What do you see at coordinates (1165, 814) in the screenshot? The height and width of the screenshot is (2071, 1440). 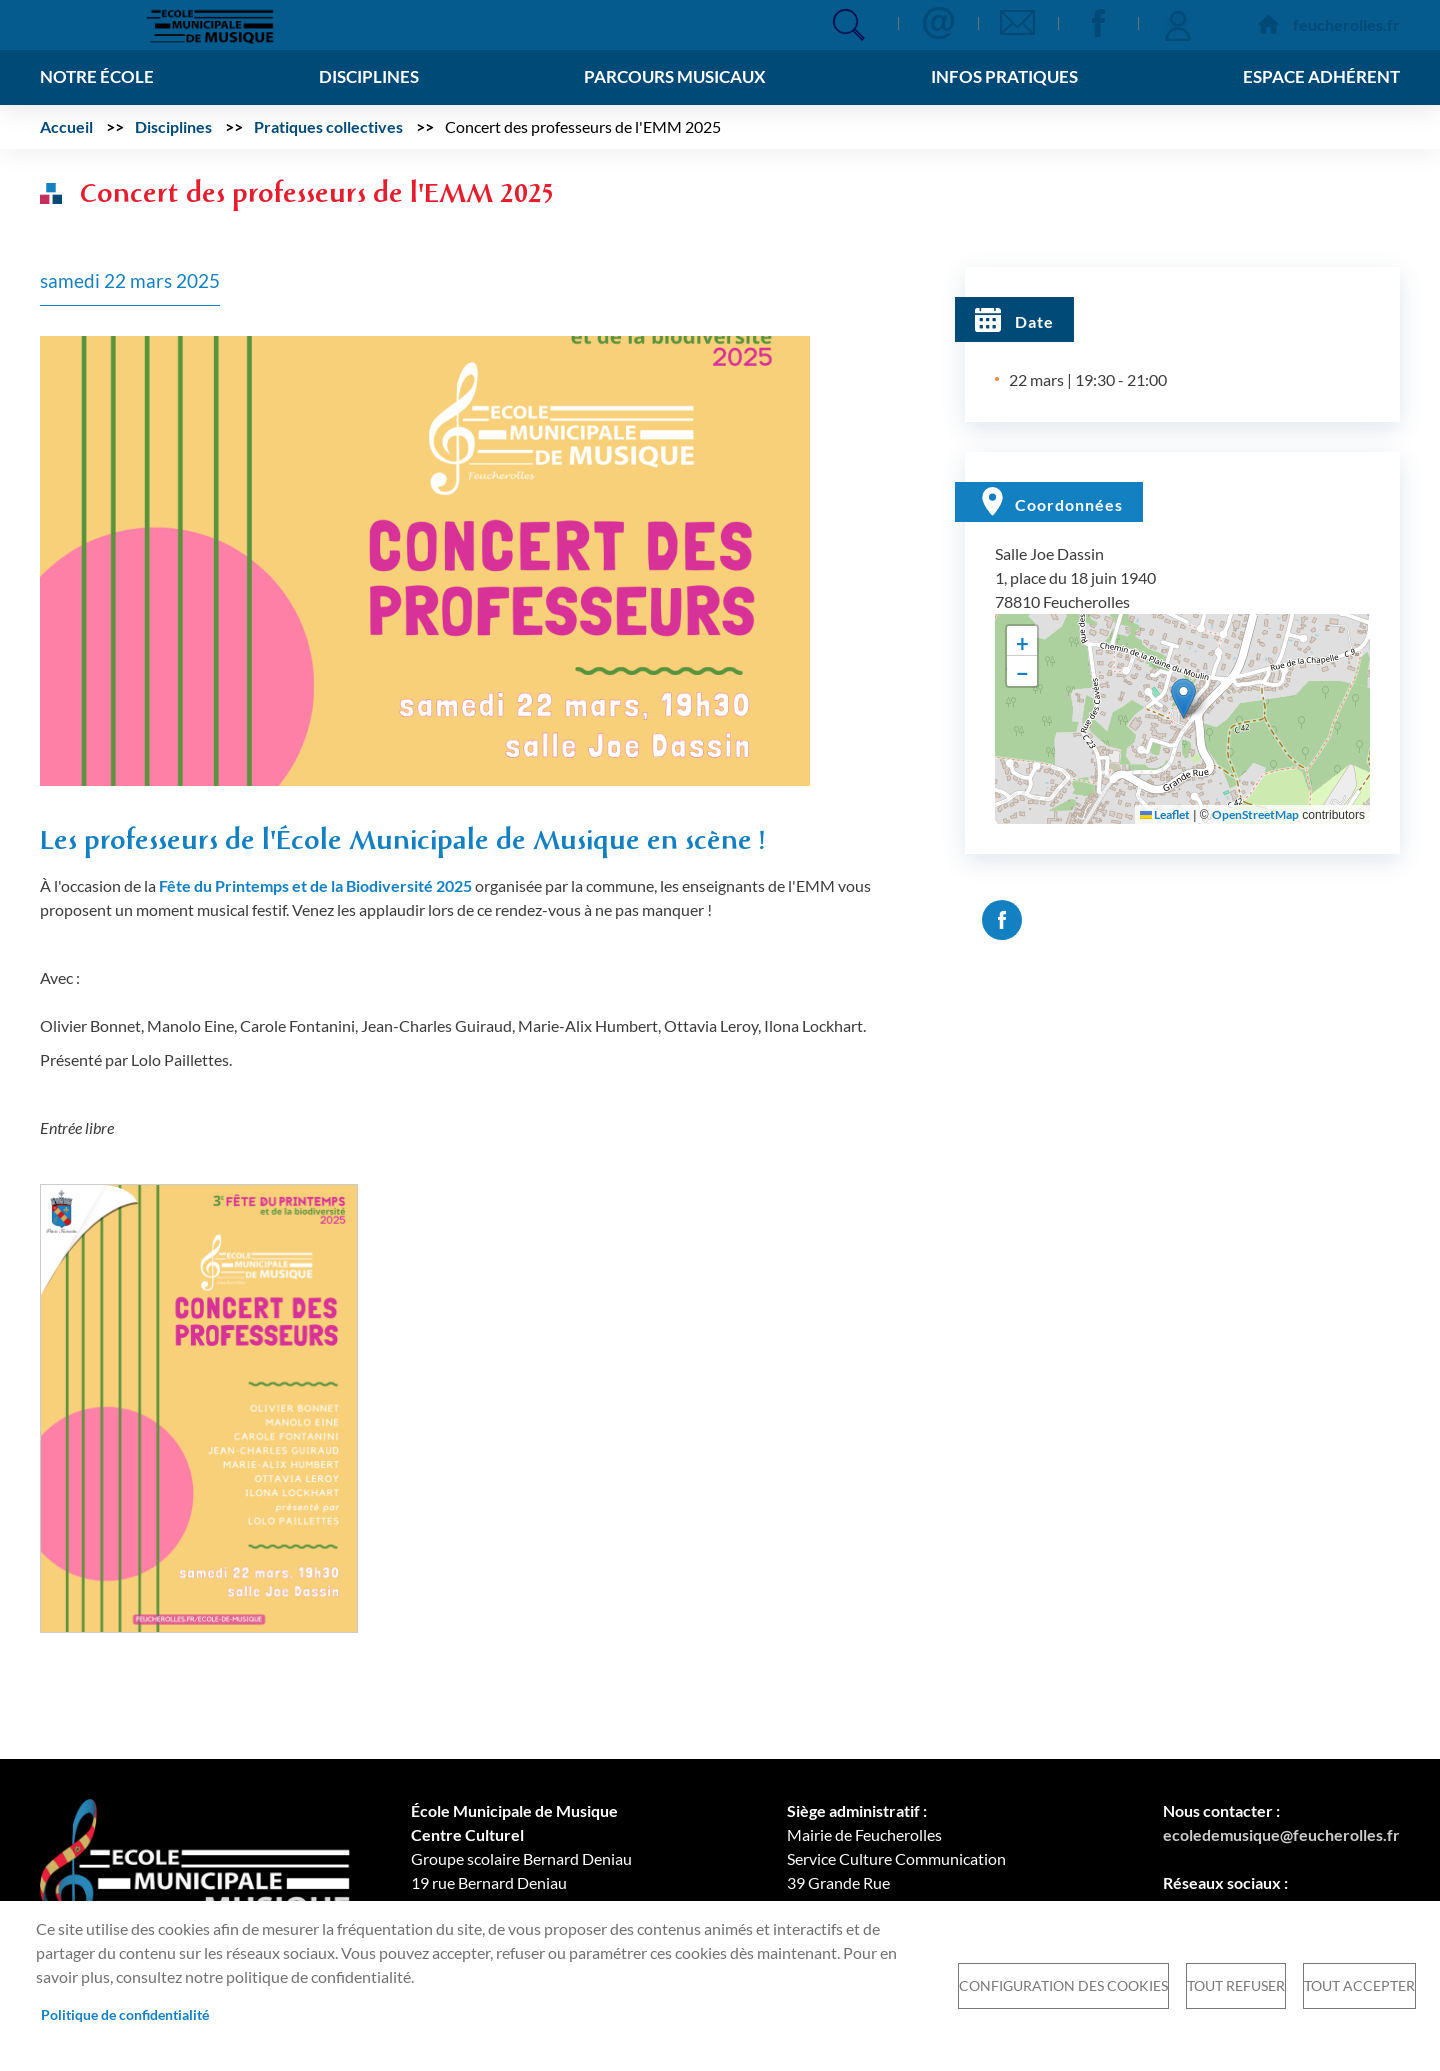 I see `Leaflet` at bounding box center [1165, 814].